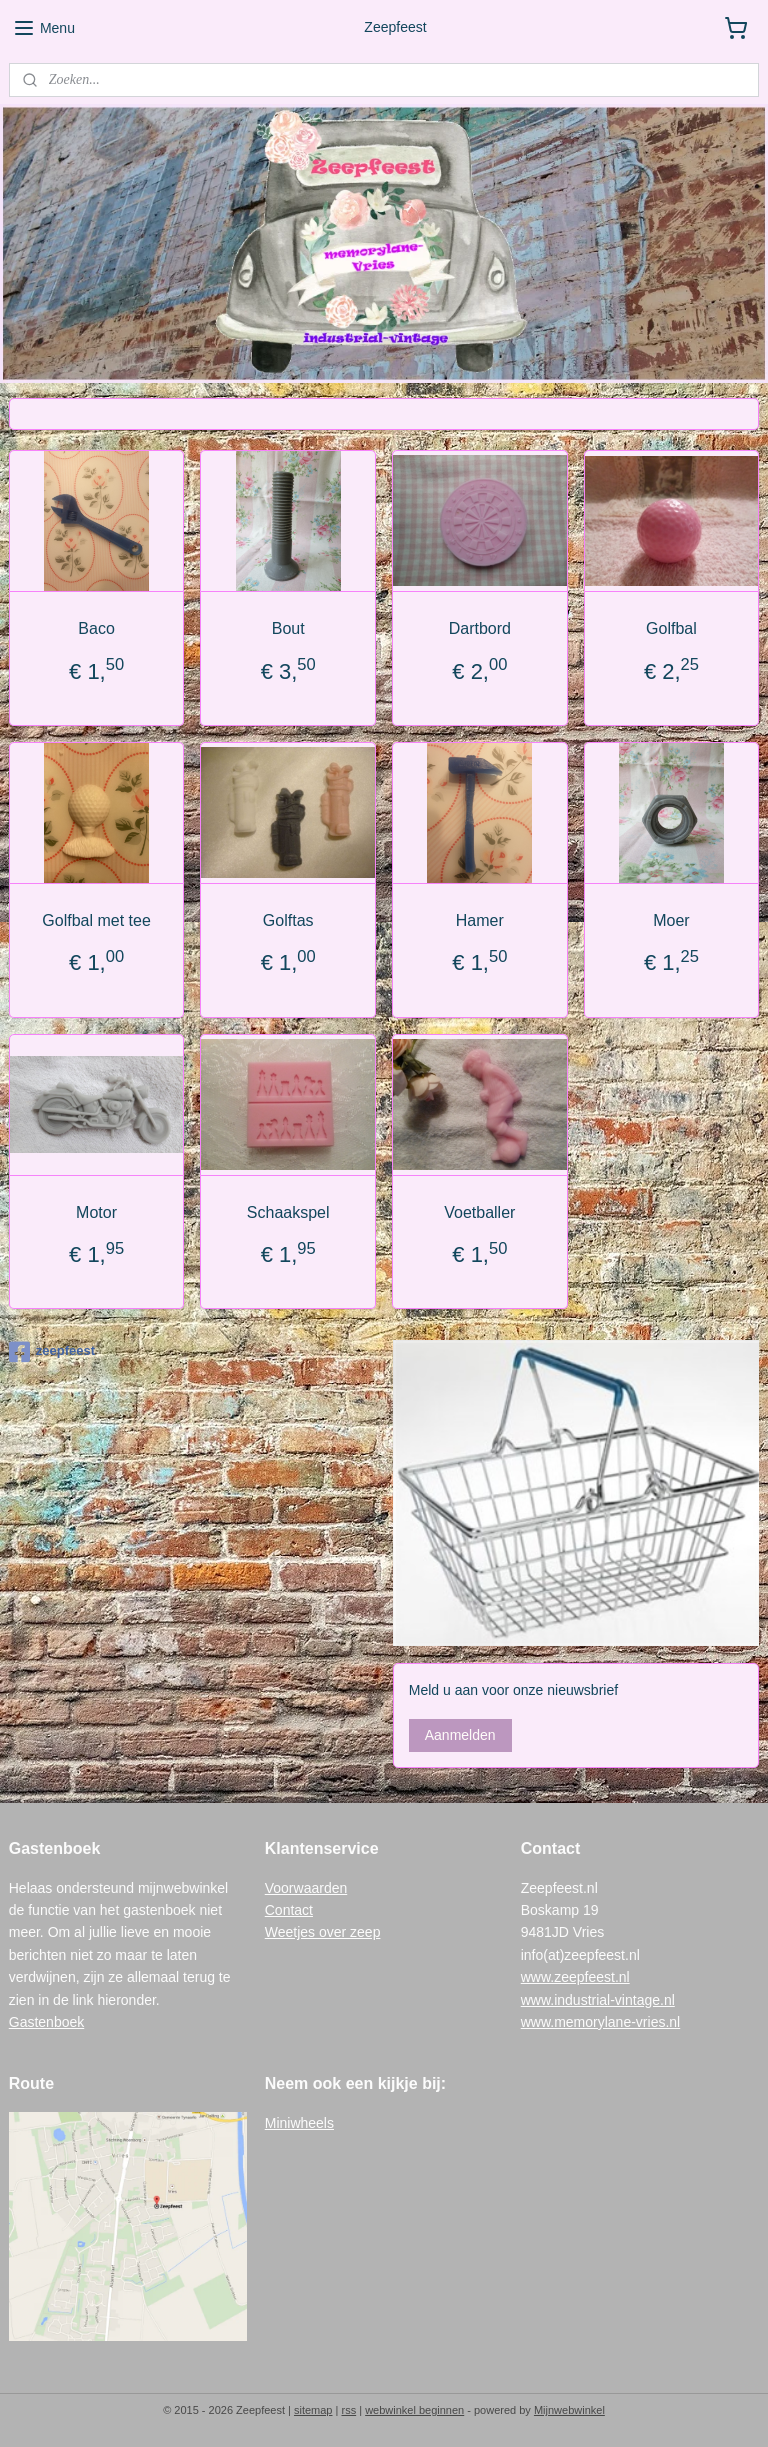 This screenshot has width=768, height=2447. Describe the element at coordinates (289, 1910) in the screenshot. I see `Contact` at that location.